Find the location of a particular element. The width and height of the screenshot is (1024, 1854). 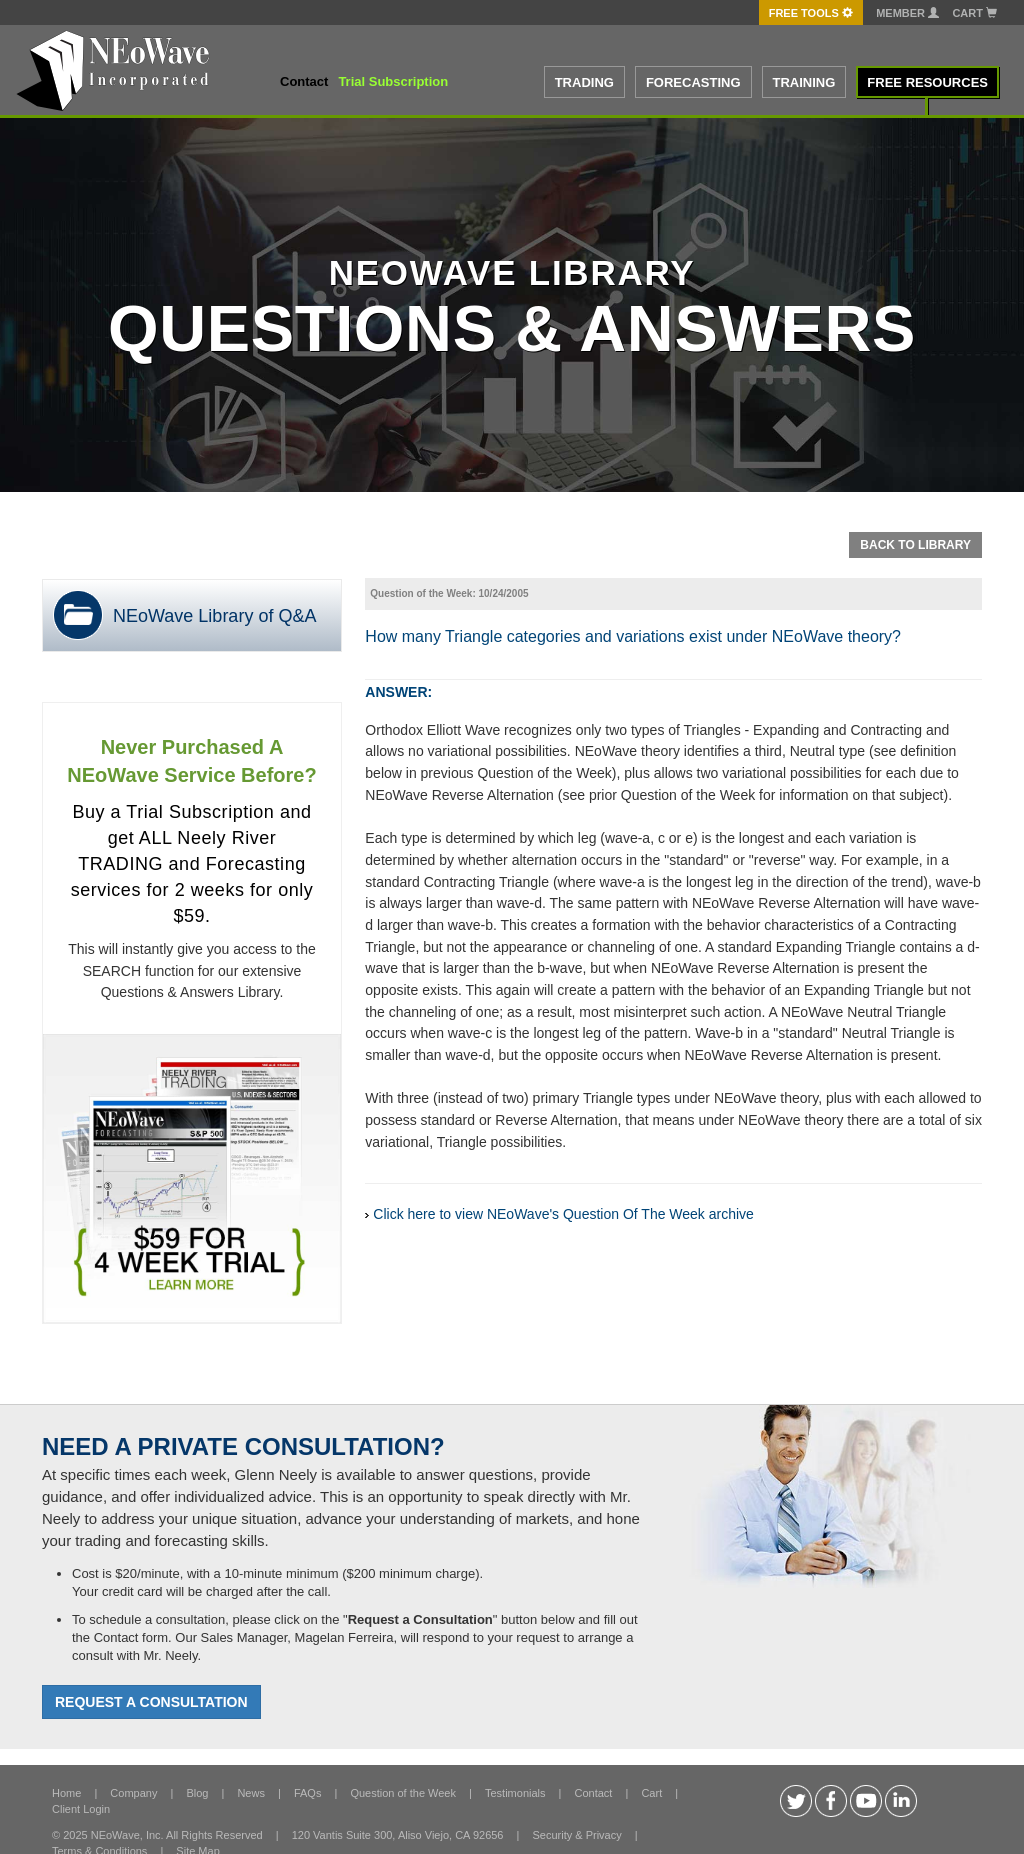

FREE RESOURCES is located at coordinates (927, 82).